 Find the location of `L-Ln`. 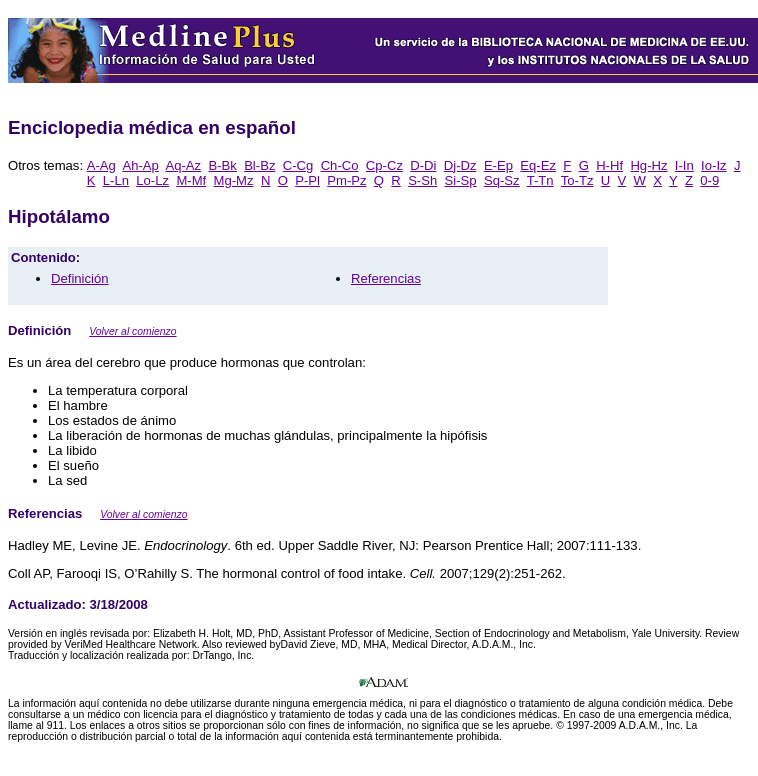

L-Ln is located at coordinates (116, 180).